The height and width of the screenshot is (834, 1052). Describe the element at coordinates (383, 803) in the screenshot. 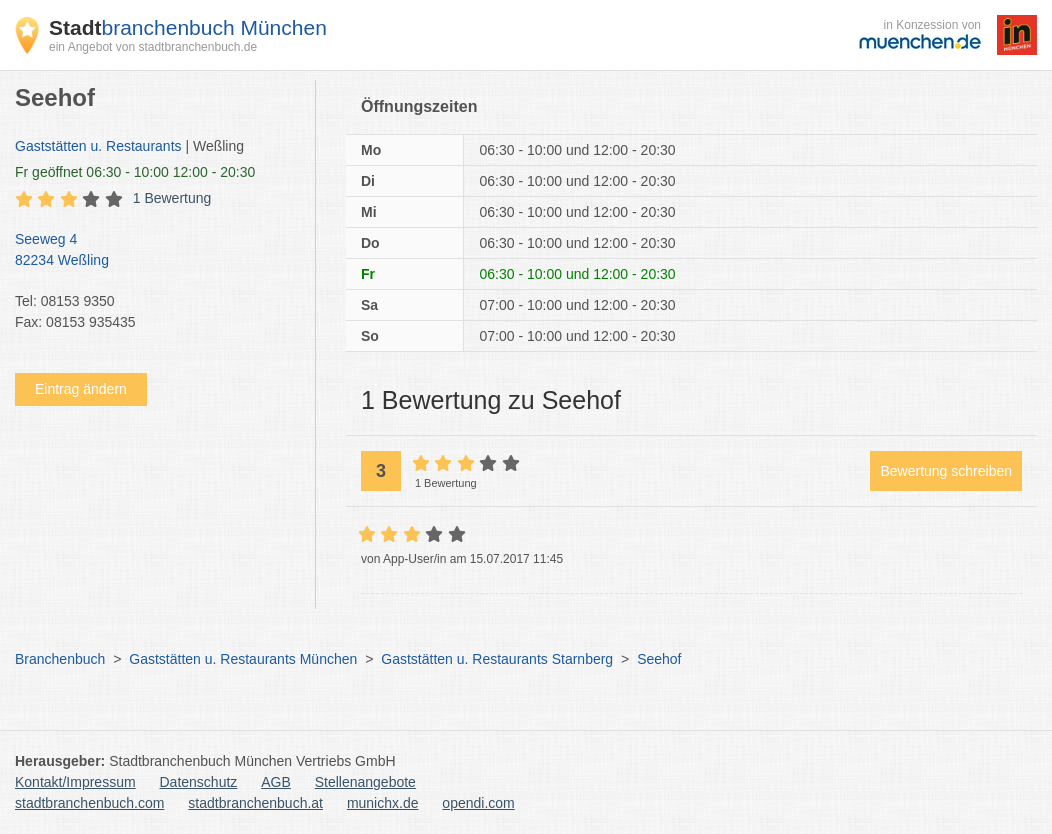

I see `munichx.de` at that location.